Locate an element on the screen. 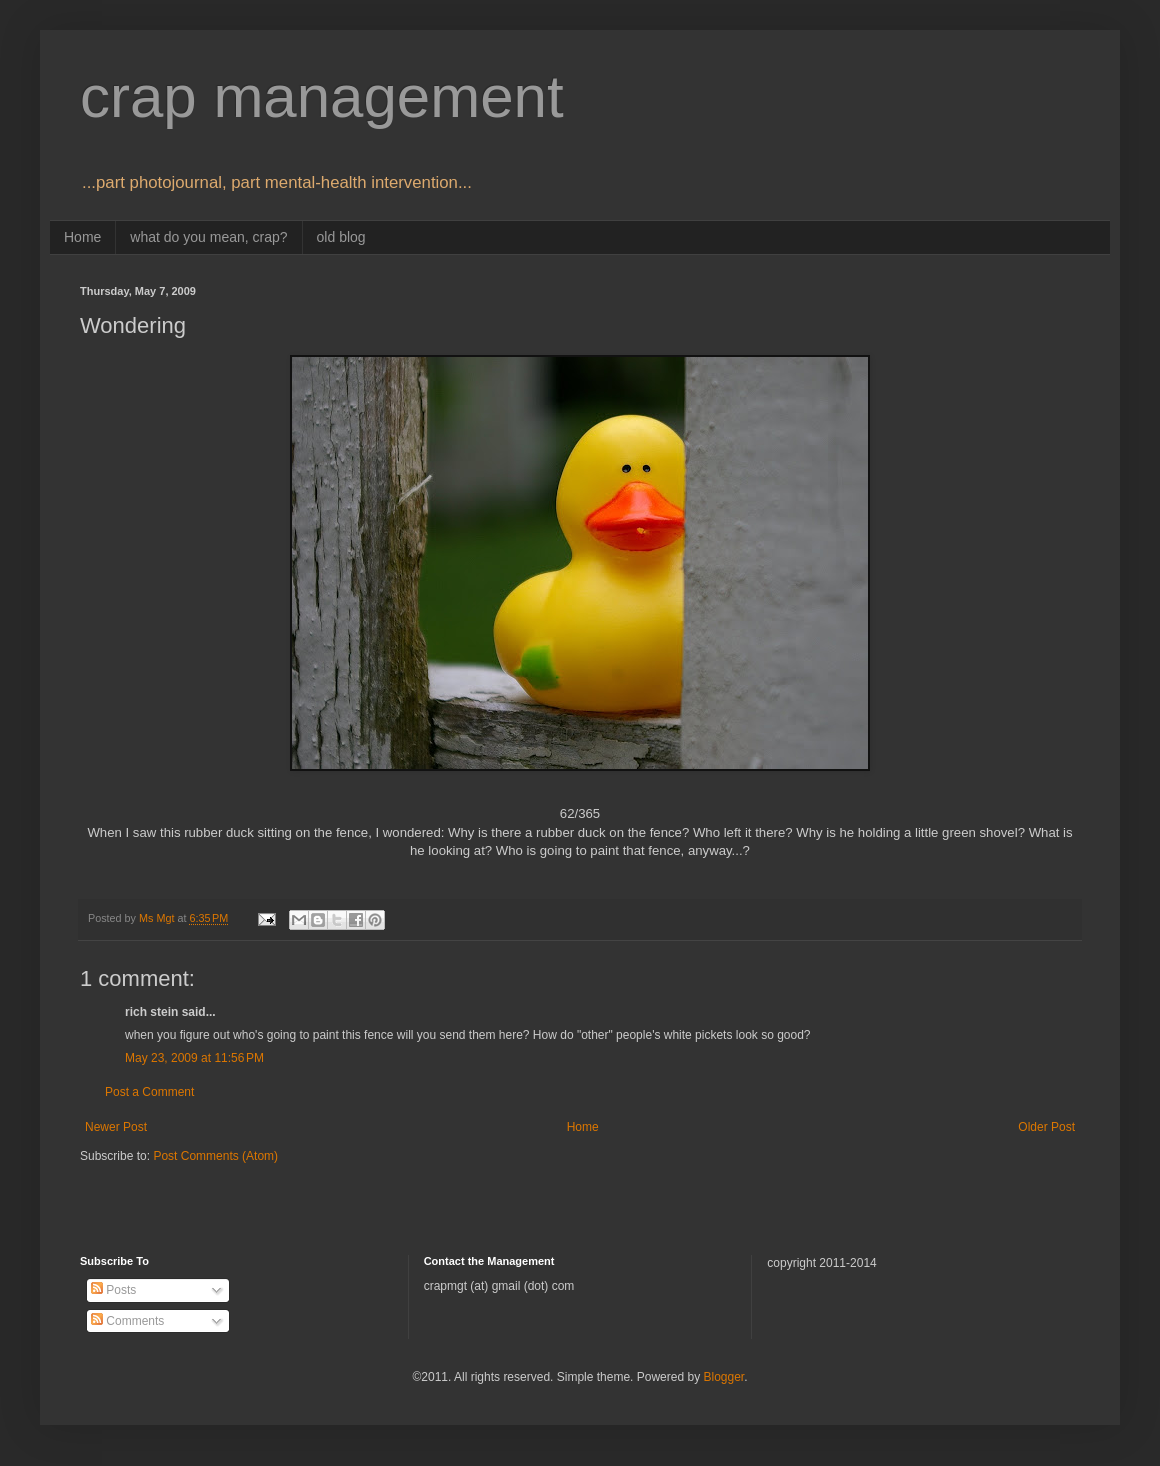 Image resolution: width=1160 pixels, height=1466 pixels. Posts is located at coordinates (113, 1290).